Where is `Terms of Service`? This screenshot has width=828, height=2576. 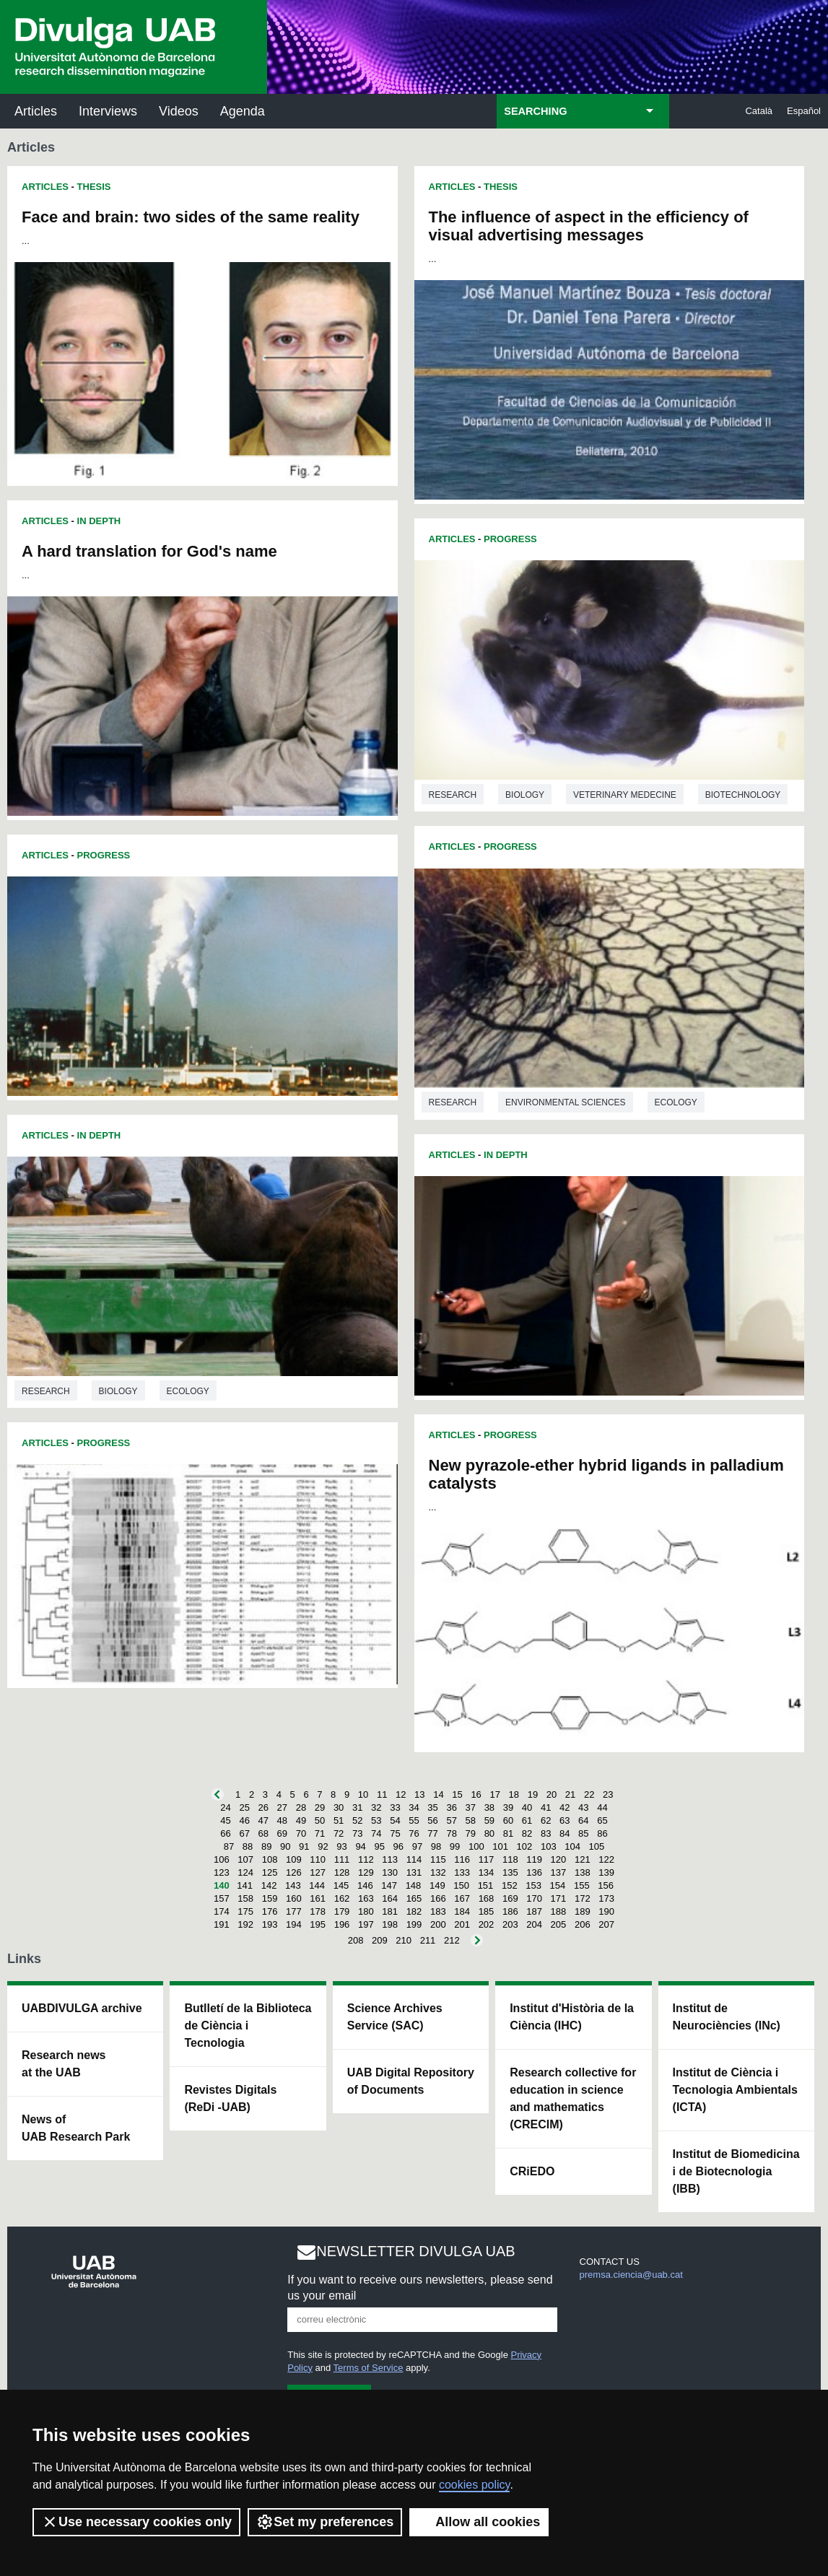 Terms of Service is located at coordinates (369, 2367).